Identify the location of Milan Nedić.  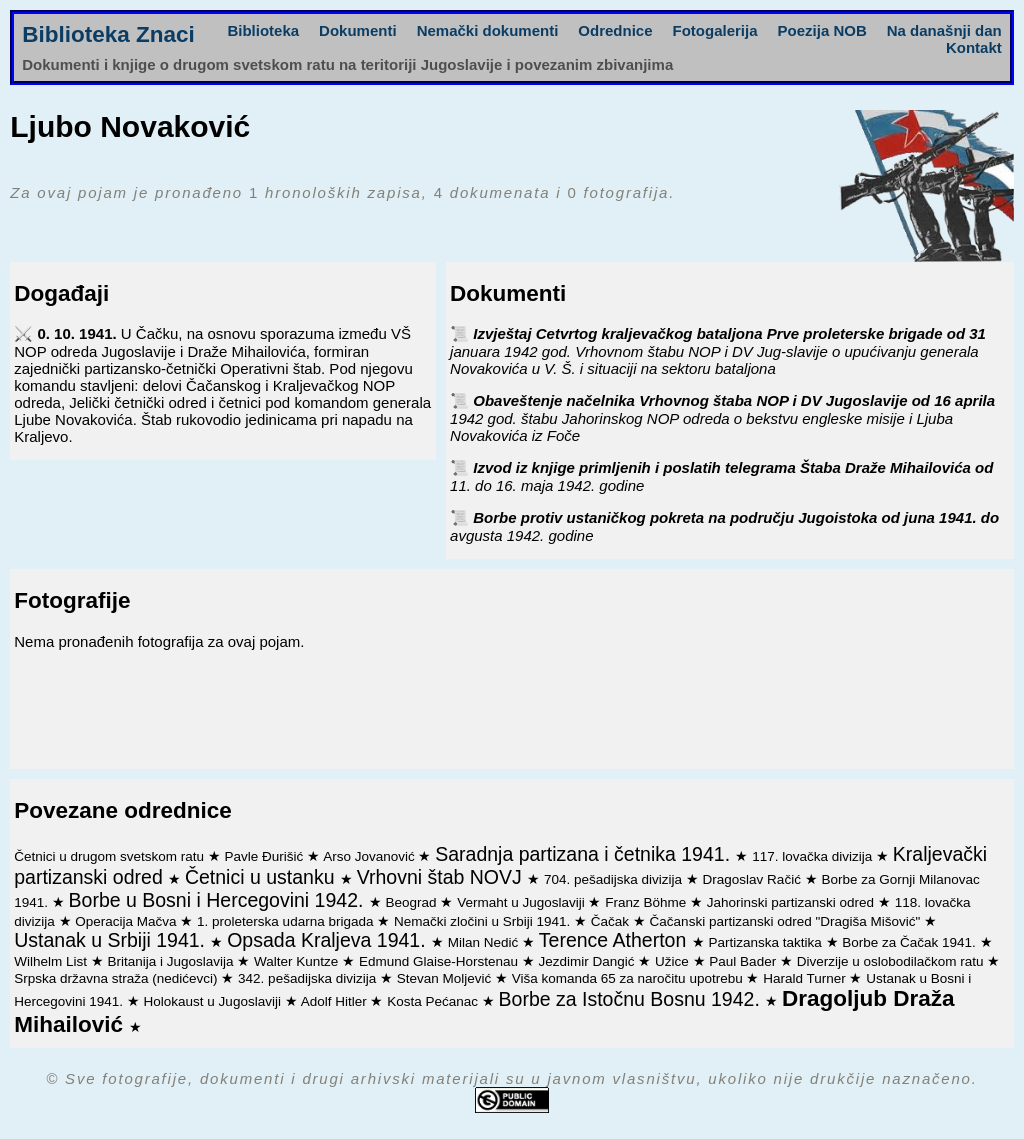
(485, 942).